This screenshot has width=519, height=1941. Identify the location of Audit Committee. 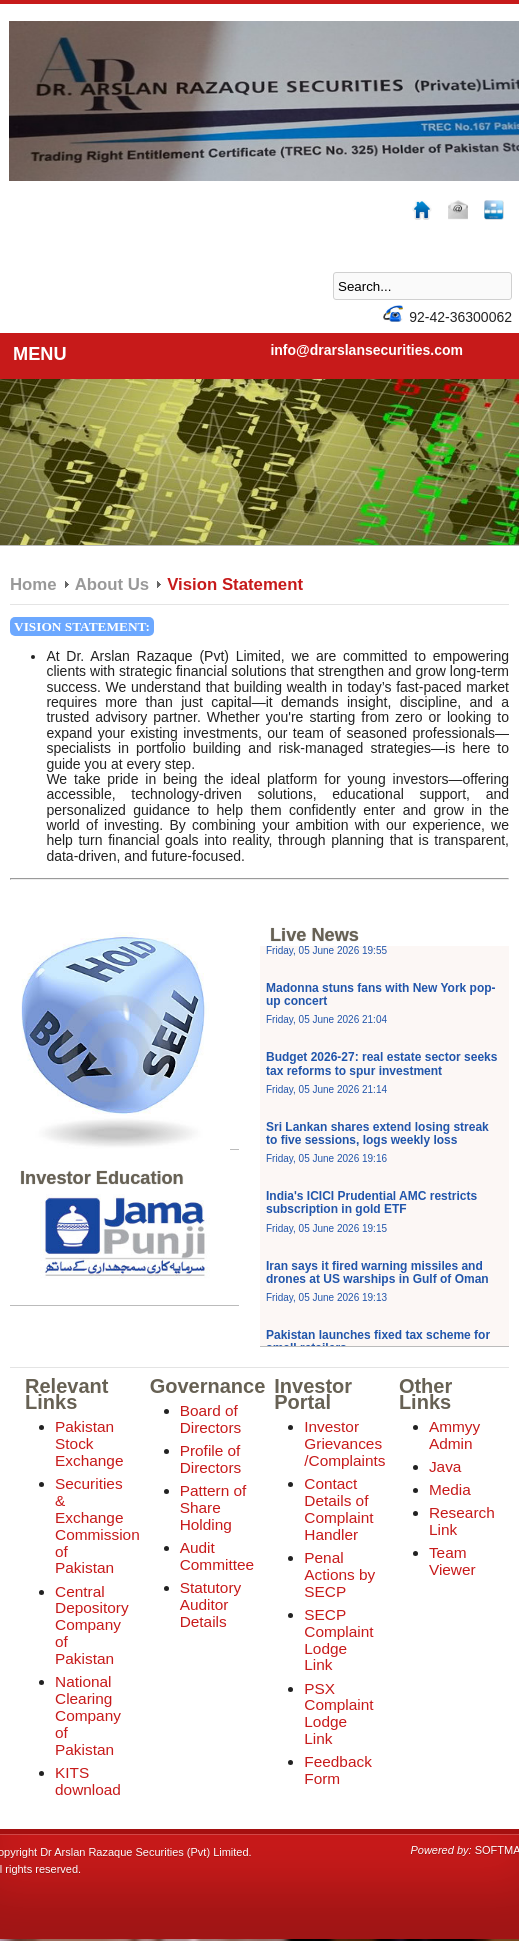
(217, 1556).